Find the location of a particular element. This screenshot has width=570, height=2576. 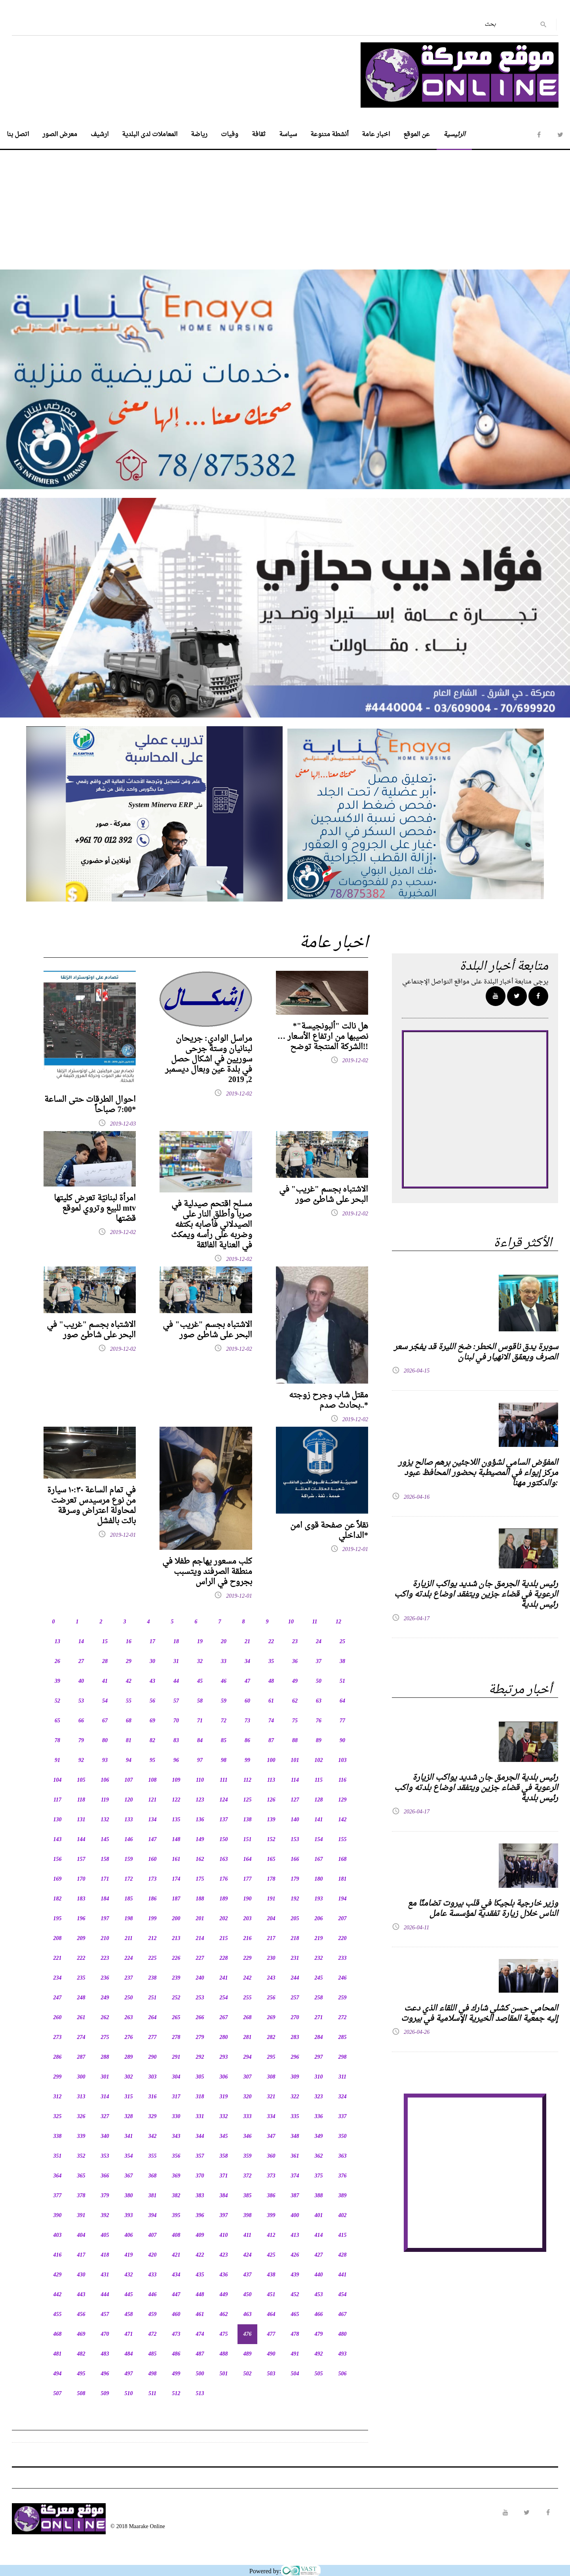

119 is located at coordinates (105, 1800).